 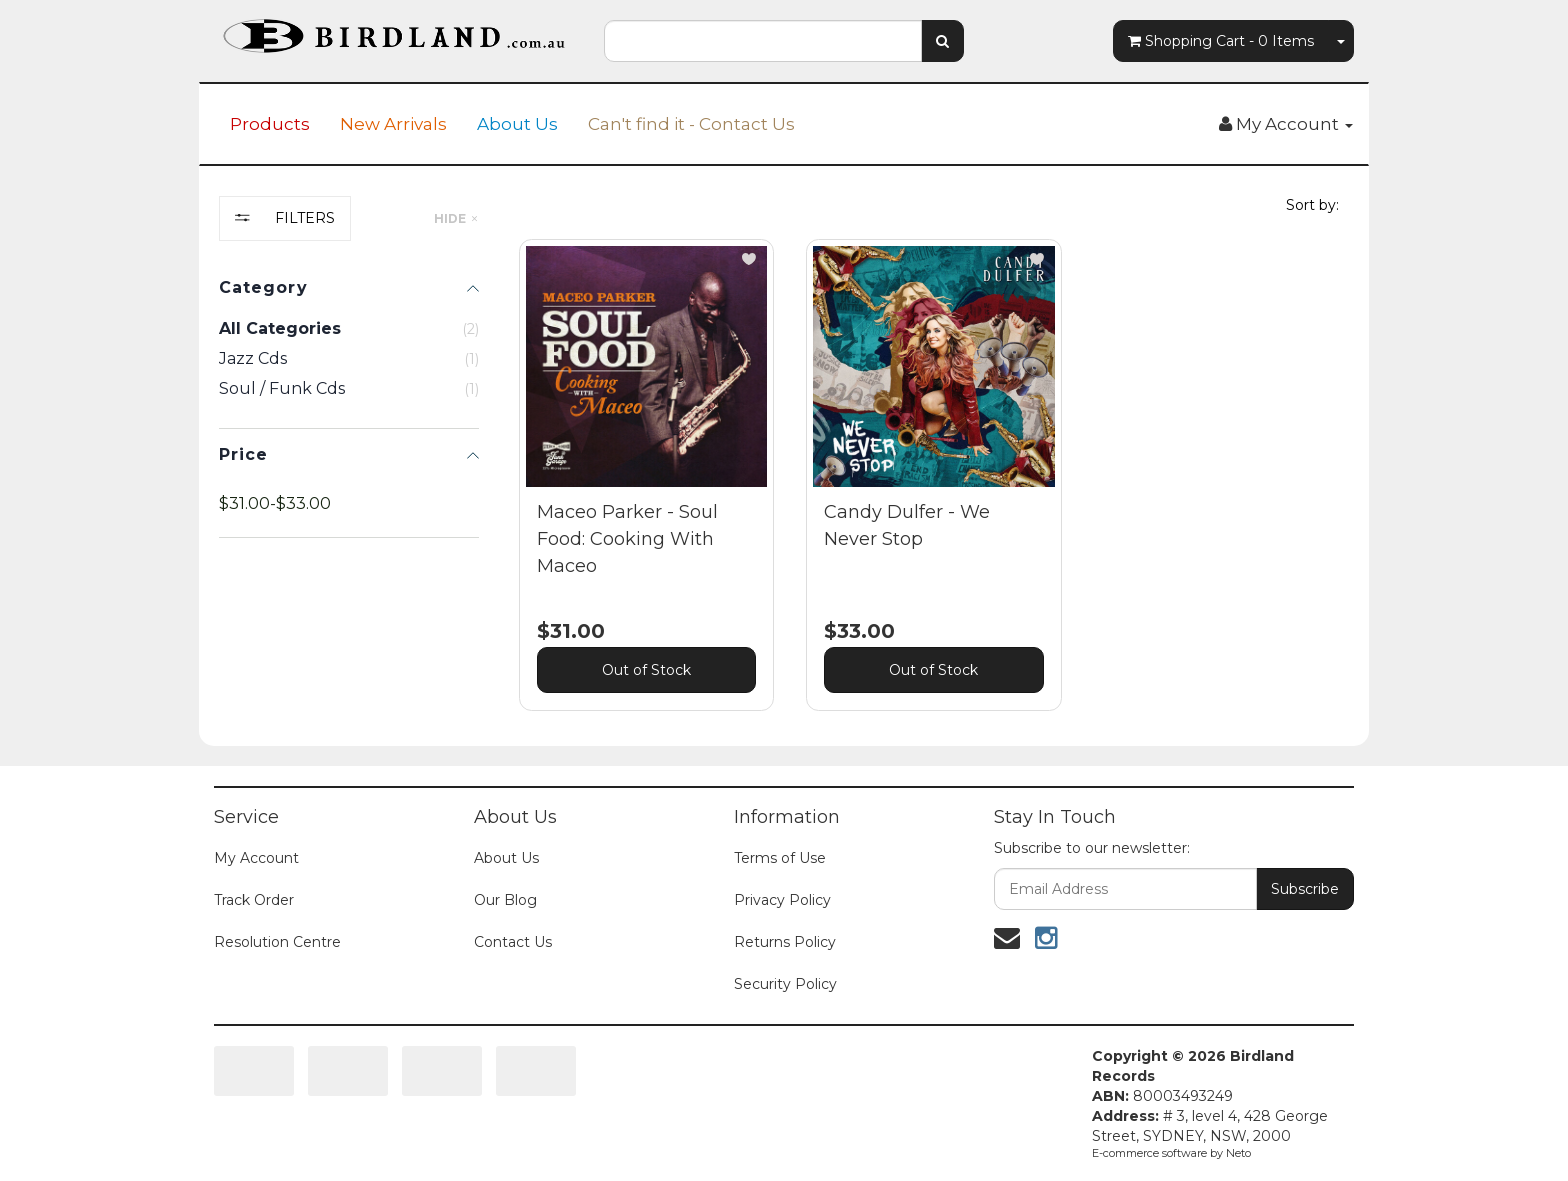 What do you see at coordinates (393, 124) in the screenshot?
I see `New Arrivals` at bounding box center [393, 124].